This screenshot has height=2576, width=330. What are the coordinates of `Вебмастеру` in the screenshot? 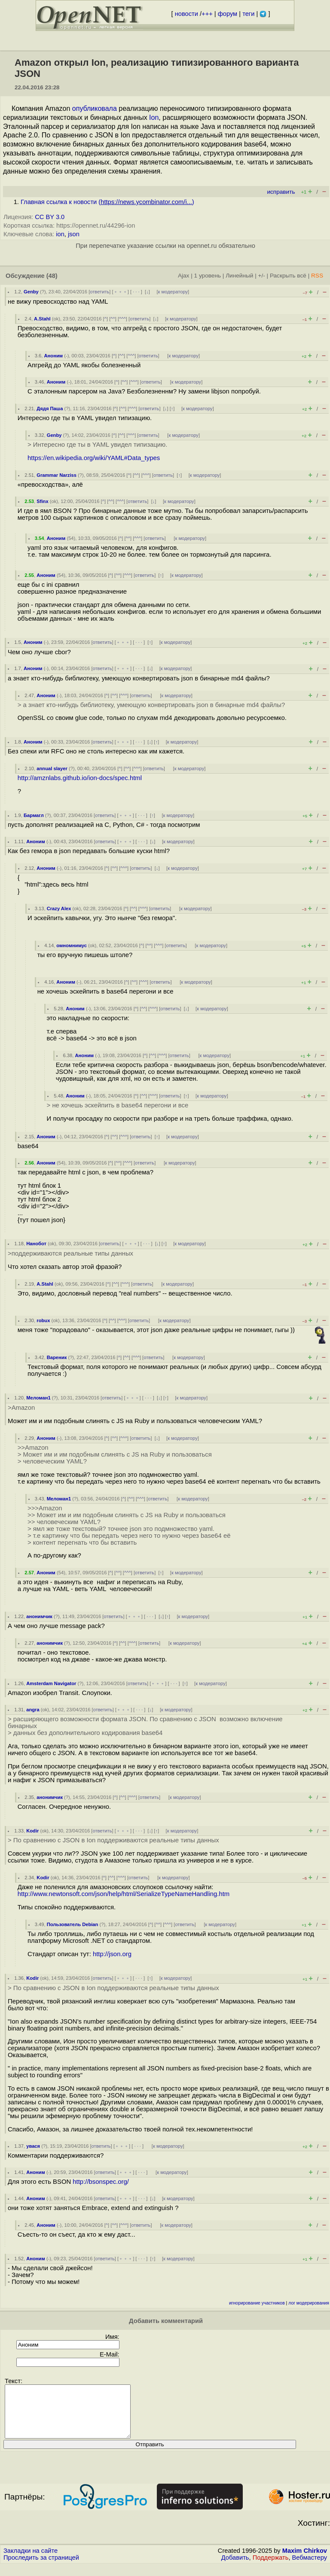 It's located at (309, 2567).